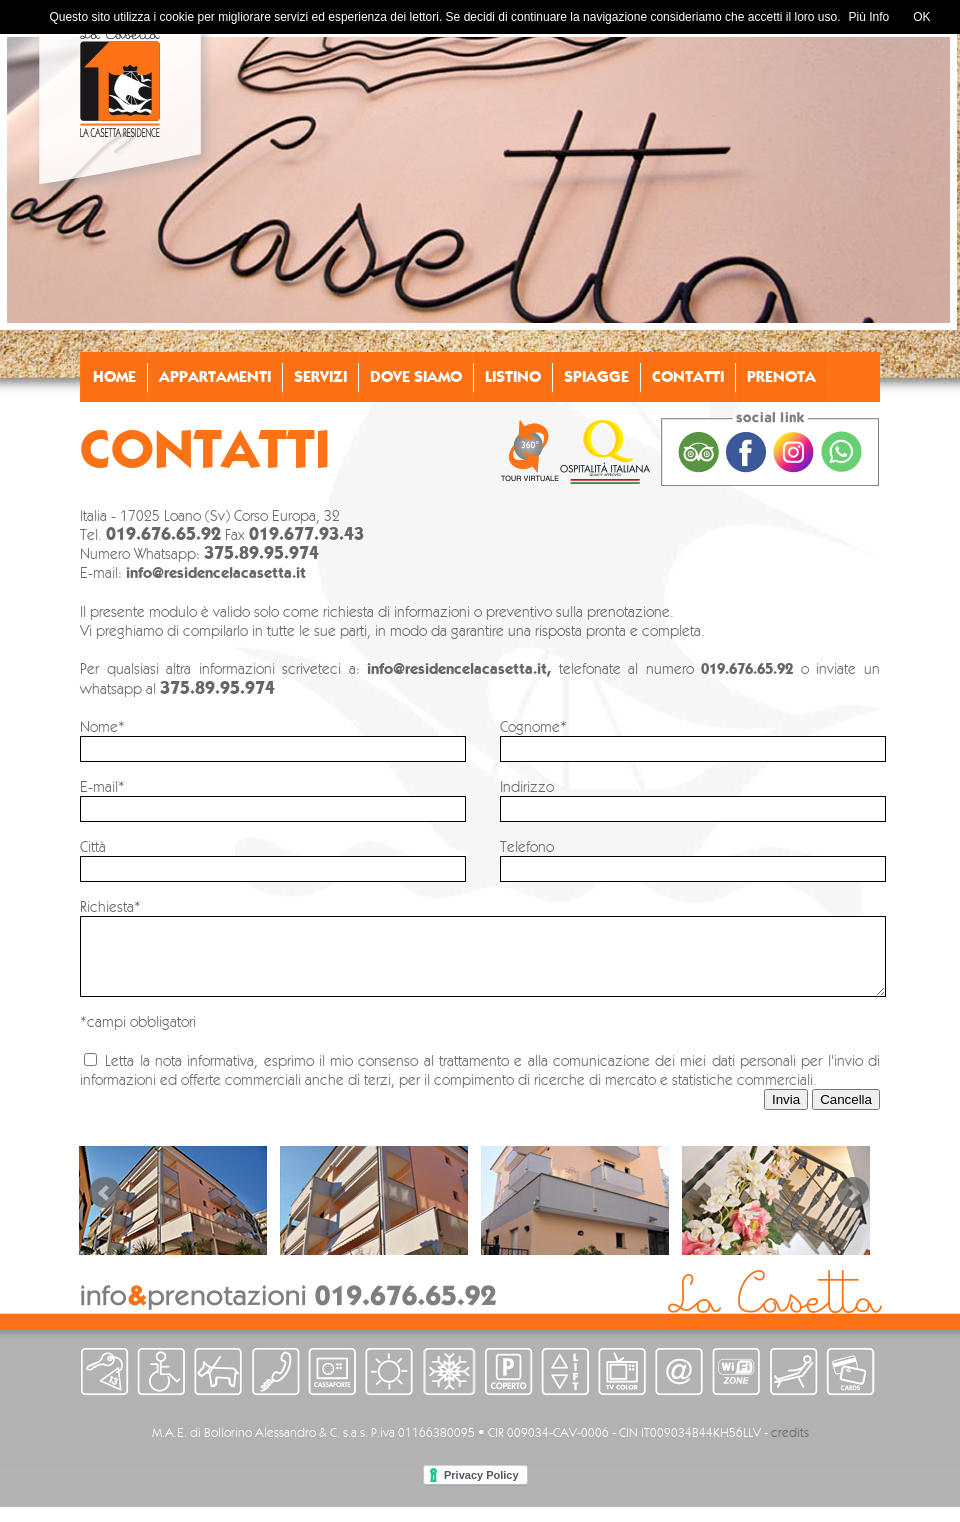  I want to click on LISTINO, so click(513, 376).